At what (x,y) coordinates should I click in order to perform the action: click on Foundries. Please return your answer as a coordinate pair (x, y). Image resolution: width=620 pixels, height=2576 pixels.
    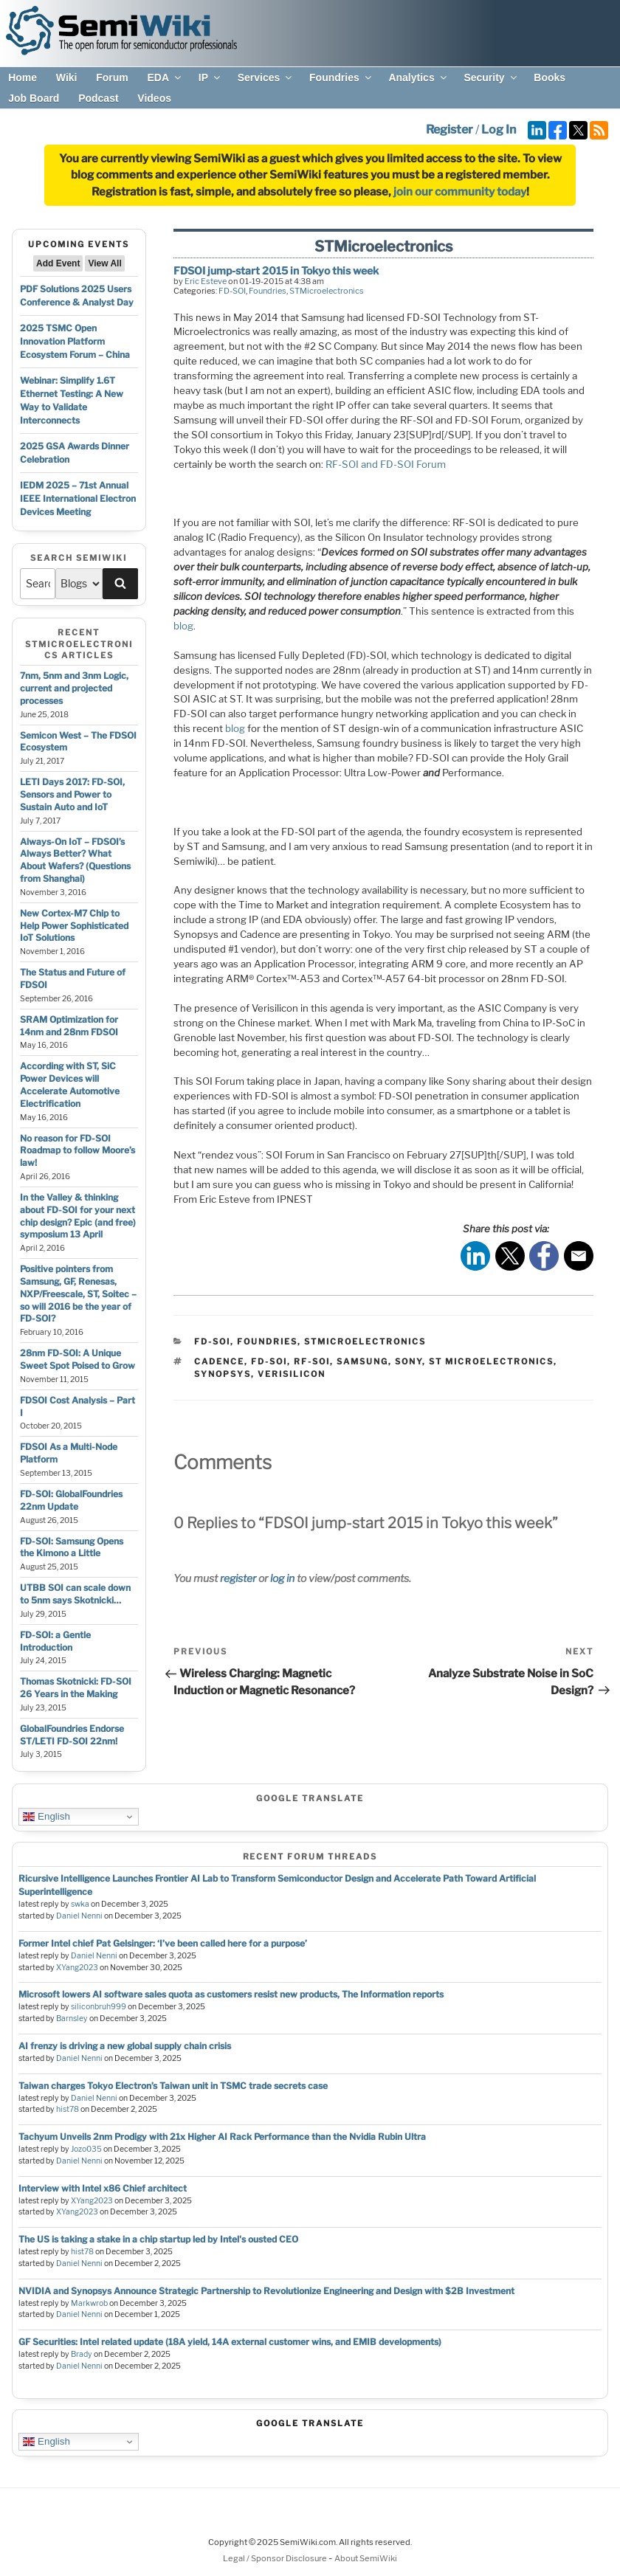
    Looking at the image, I should click on (341, 77).